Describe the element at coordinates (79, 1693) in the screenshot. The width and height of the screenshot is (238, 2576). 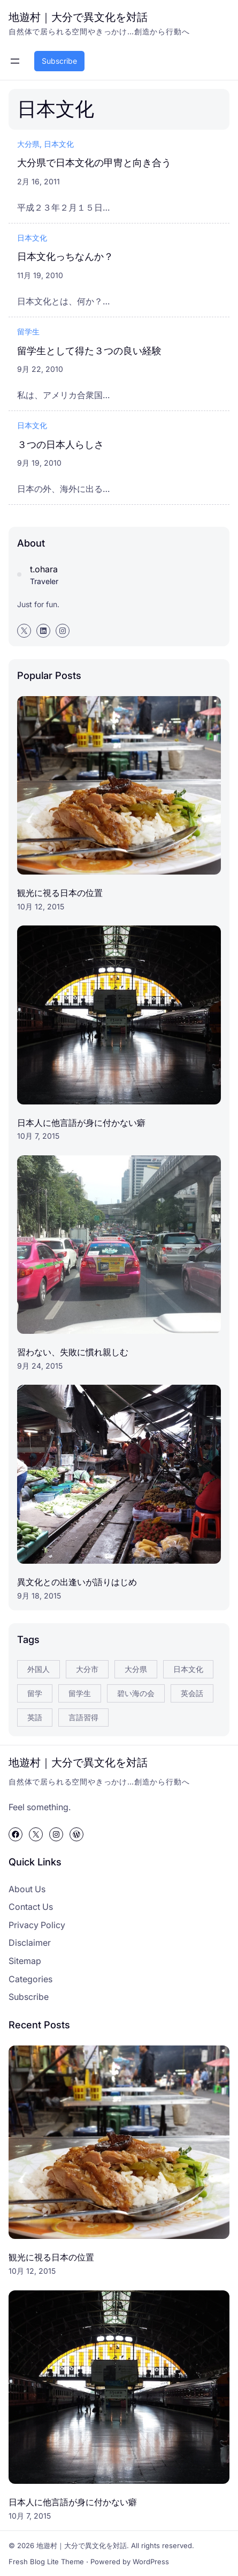
I see `留学生 [留学生 (8個の項目)]` at that location.